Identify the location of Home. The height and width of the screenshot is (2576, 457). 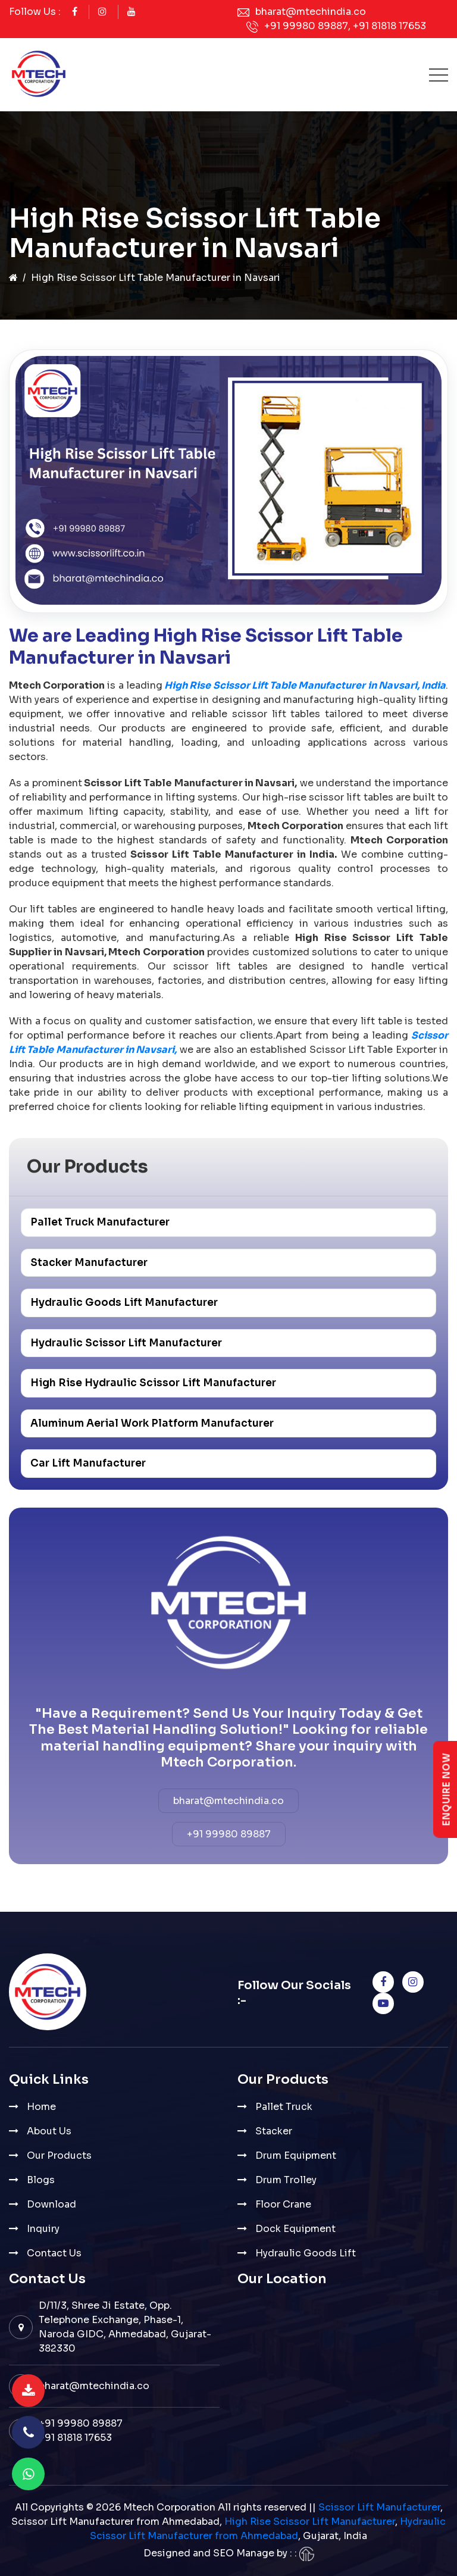
(41, 2106).